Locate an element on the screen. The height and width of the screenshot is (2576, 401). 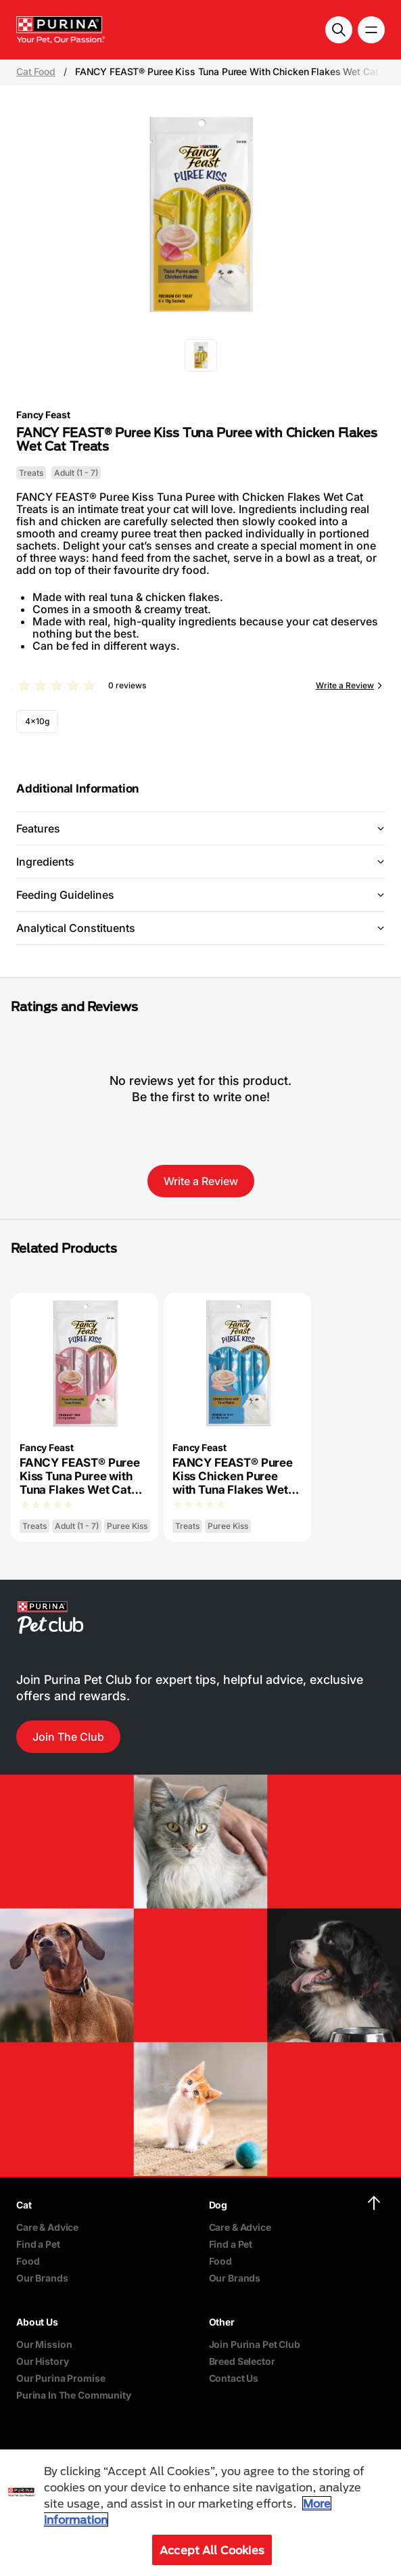
About Us is located at coordinates (37, 2322).